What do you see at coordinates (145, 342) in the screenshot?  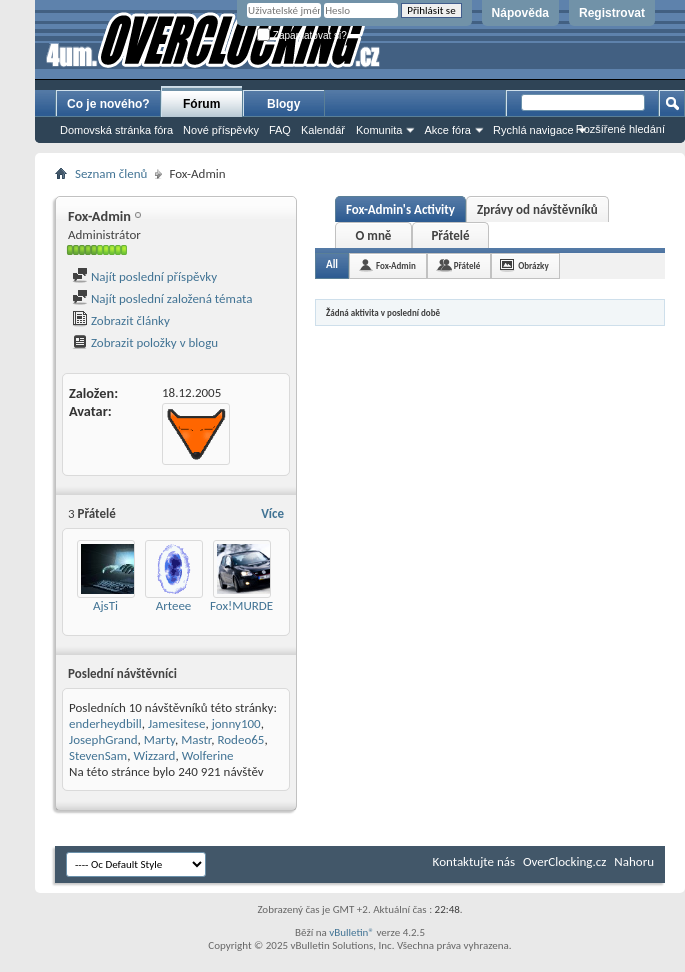 I see `Zobrazit položky v blogu` at bounding box center [145, 342].